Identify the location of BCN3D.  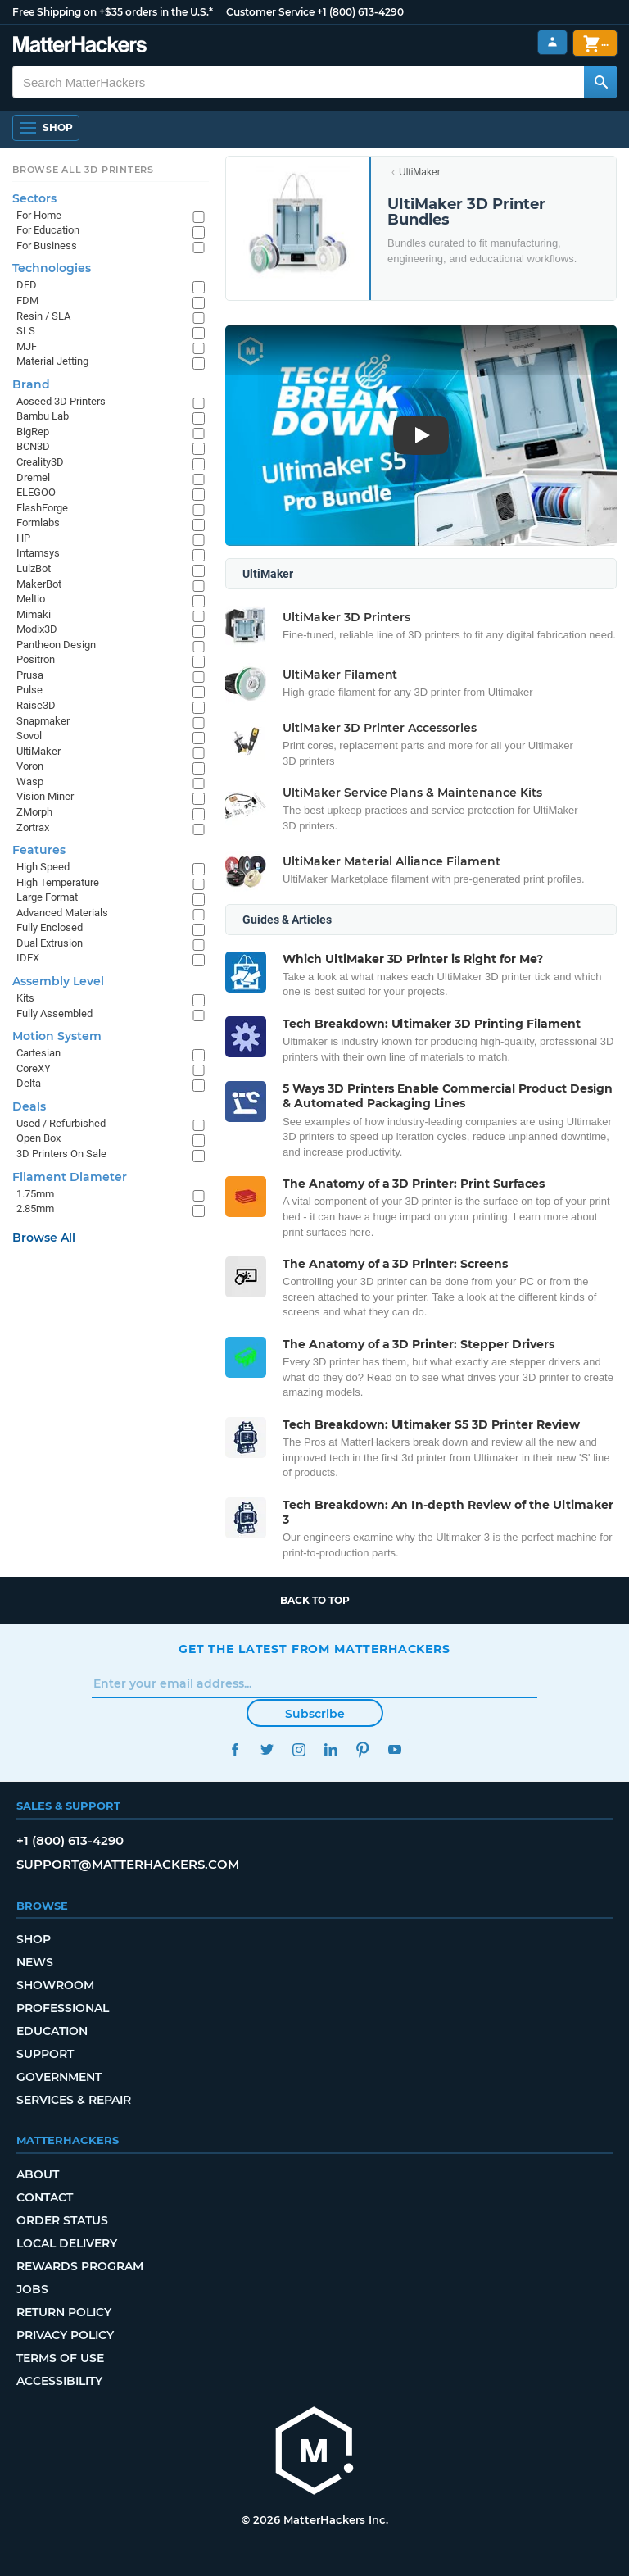
(33, 446).